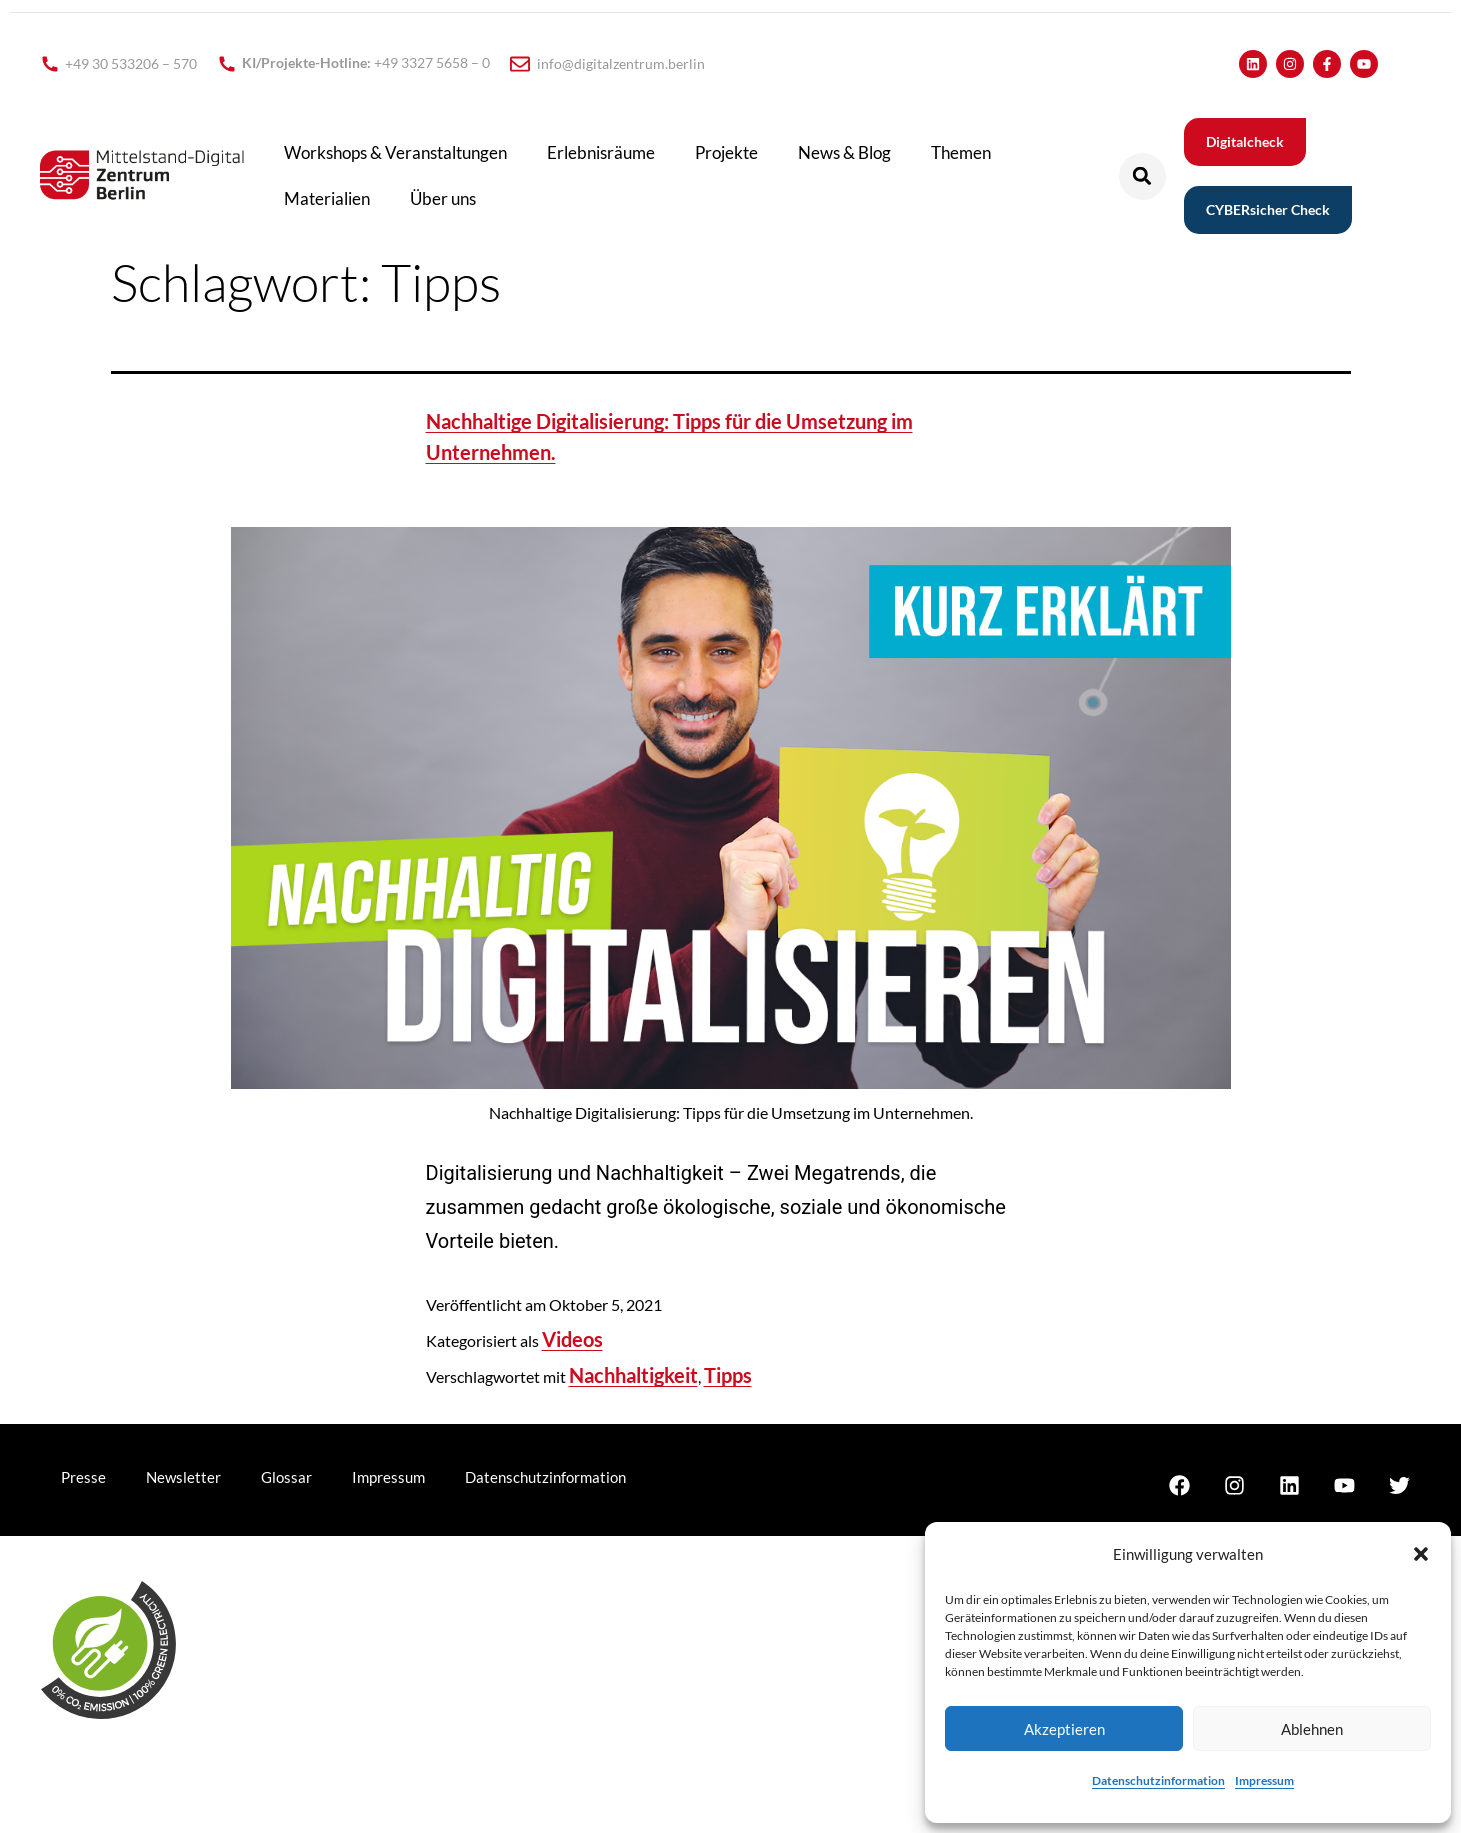 The width and height of the screenshot is (1461, 1833). I want to click on Materialien, so click(327, 198).